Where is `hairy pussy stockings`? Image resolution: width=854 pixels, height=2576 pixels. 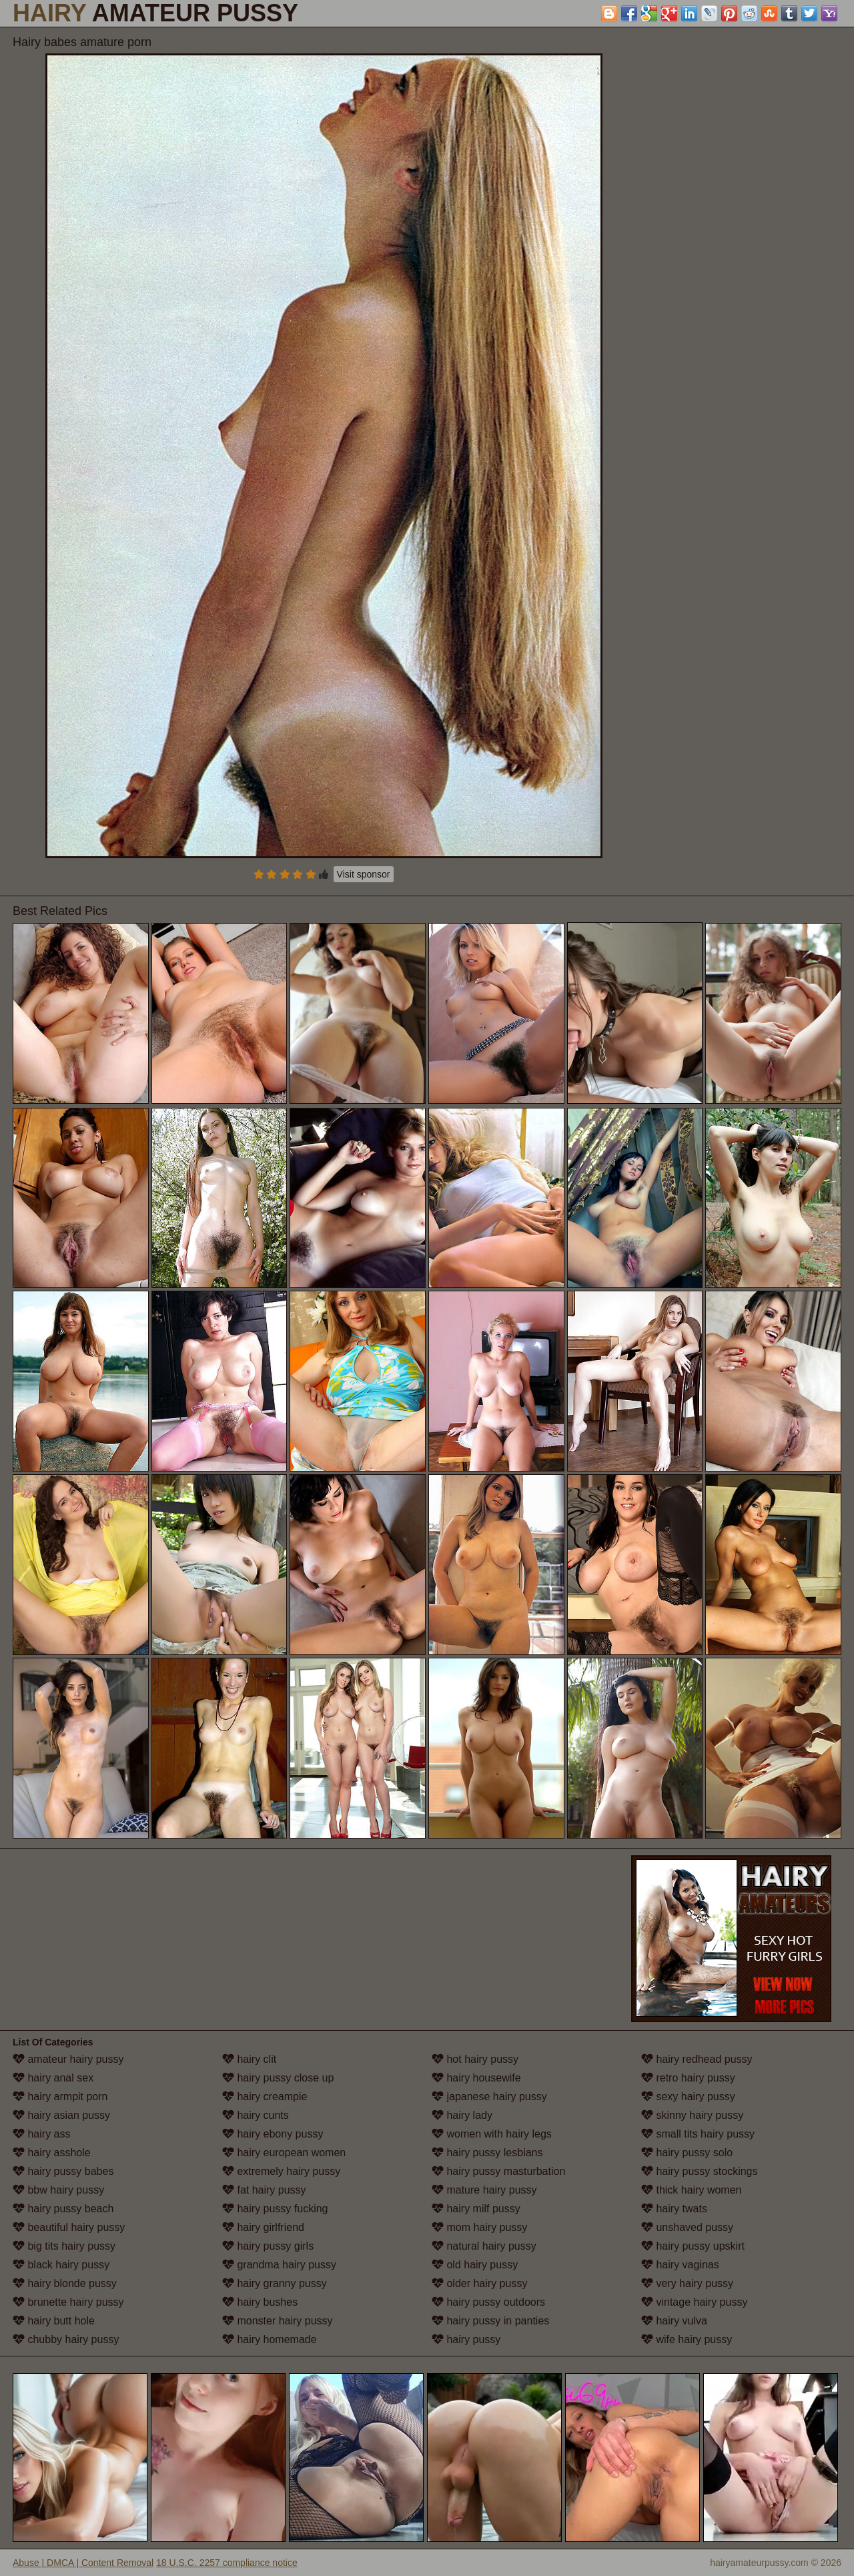 hairy pussy stockings is located at coordinates (699, 2171).